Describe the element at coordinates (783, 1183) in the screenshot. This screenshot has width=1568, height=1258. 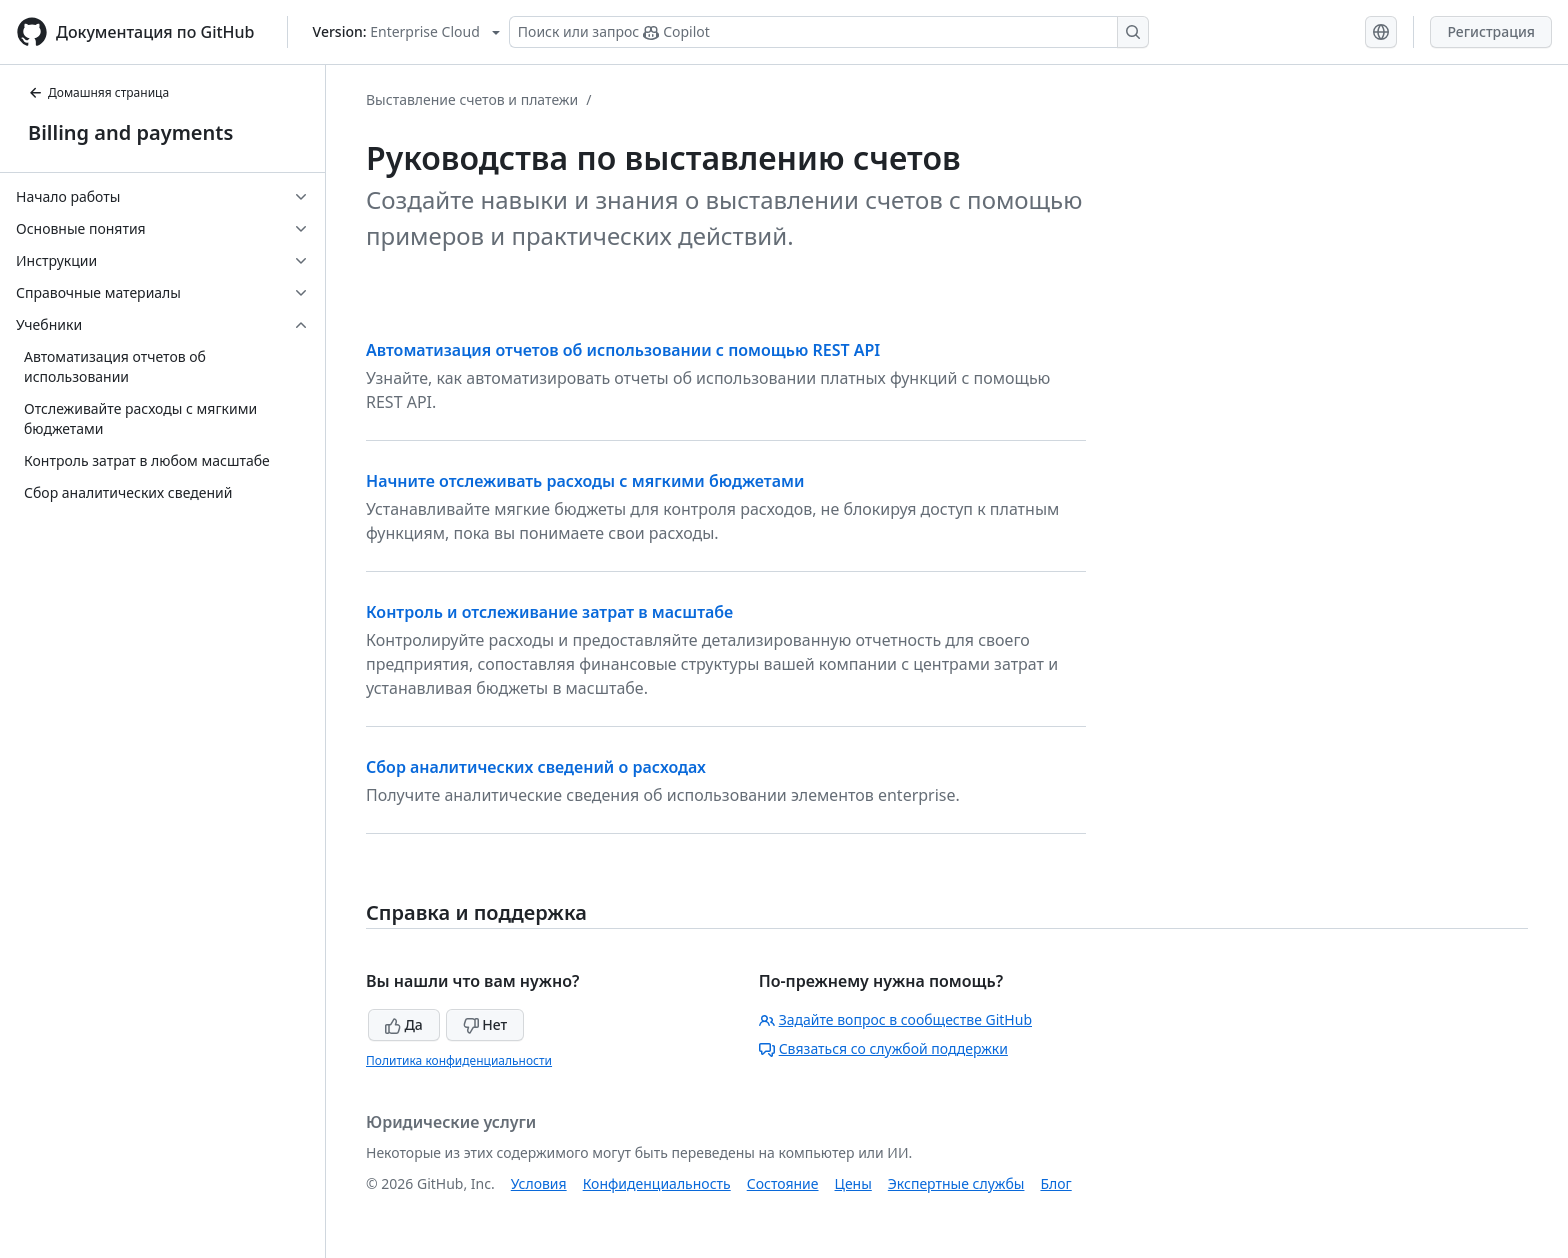
I see `Состояние` at that location.